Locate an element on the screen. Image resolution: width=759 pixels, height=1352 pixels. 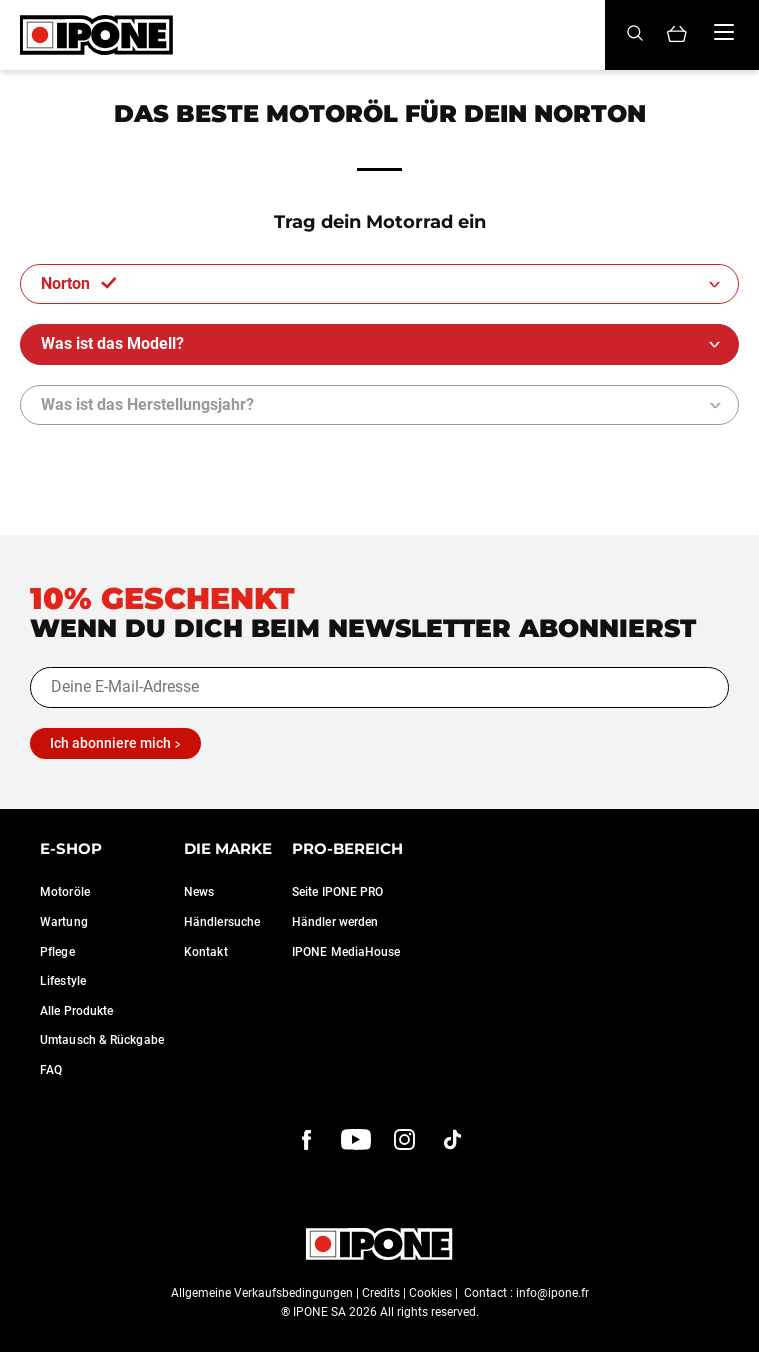
[Ipone] is located at coordinates (96, 35).